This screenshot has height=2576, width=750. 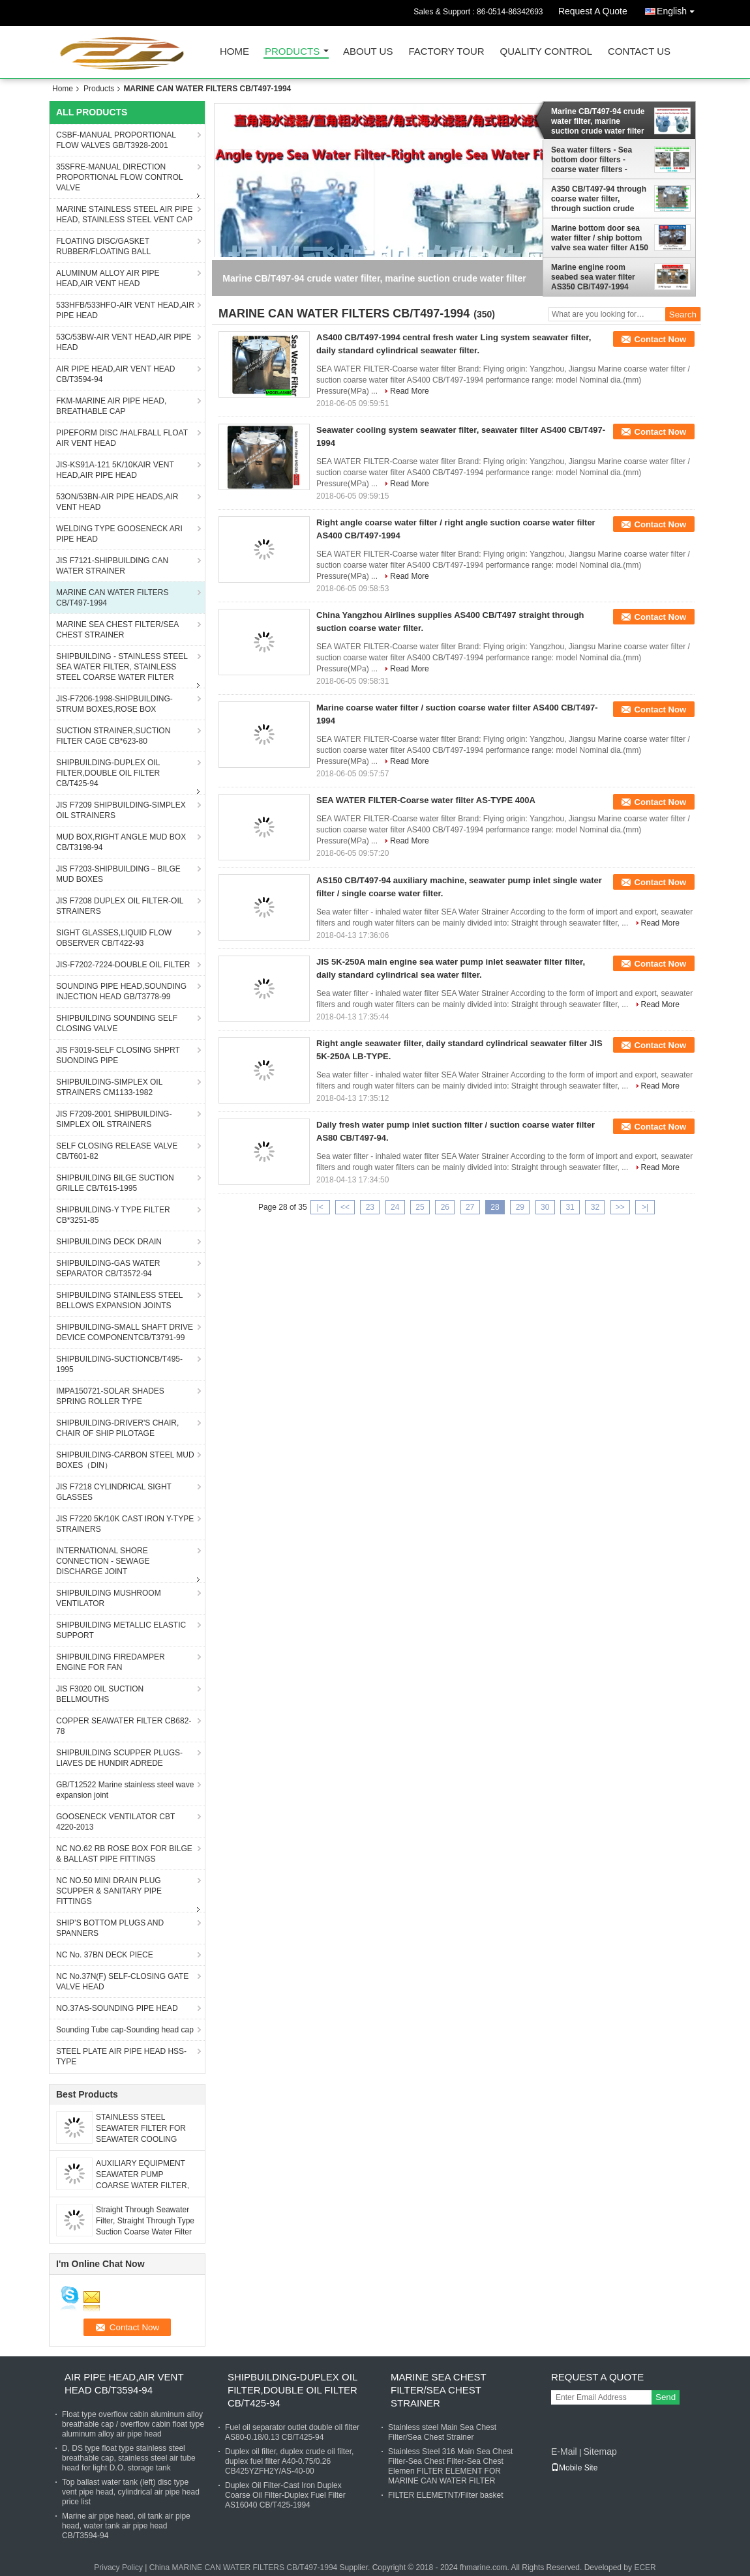 I want to click on Privacy Policy, so click(x=118, y=2567).